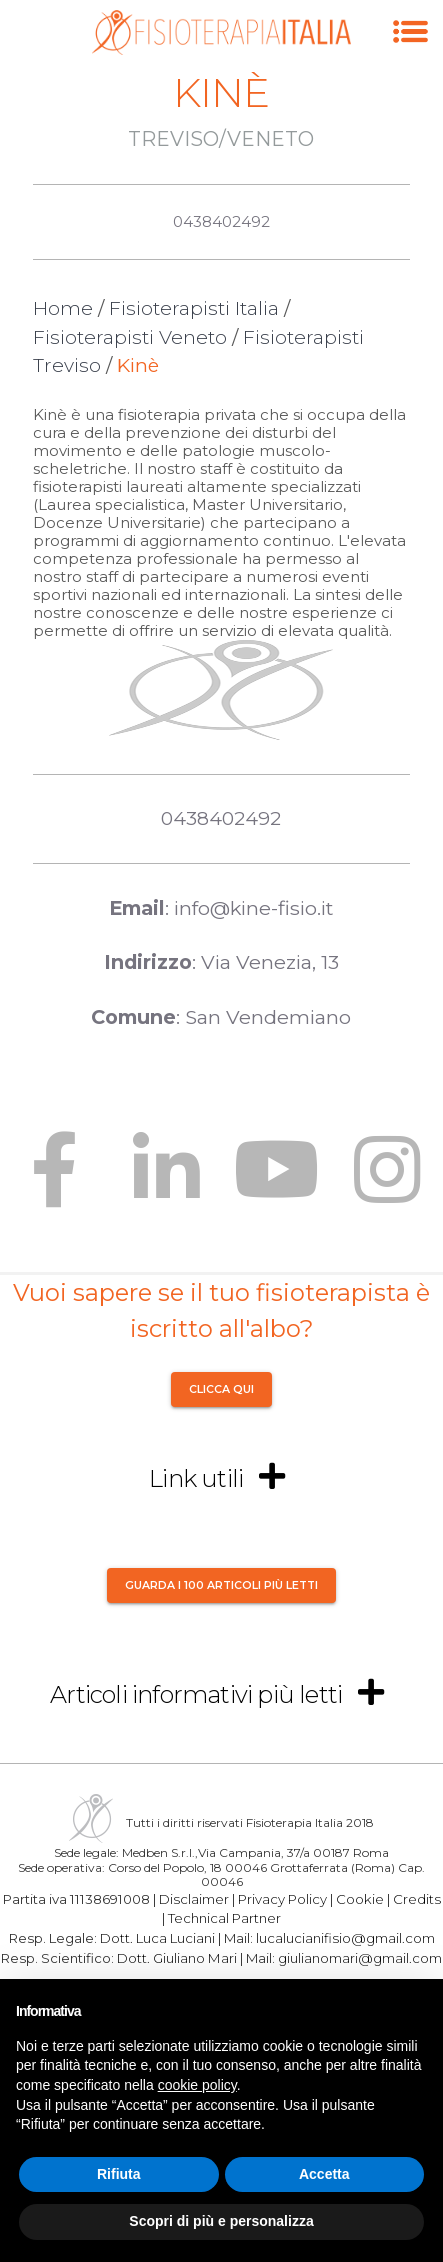 Image resolution: width=443 pixels, height=2262 pixels. Describe the element at coordinates (417, 1898) in the screenshot. I see `Credits` at that location.